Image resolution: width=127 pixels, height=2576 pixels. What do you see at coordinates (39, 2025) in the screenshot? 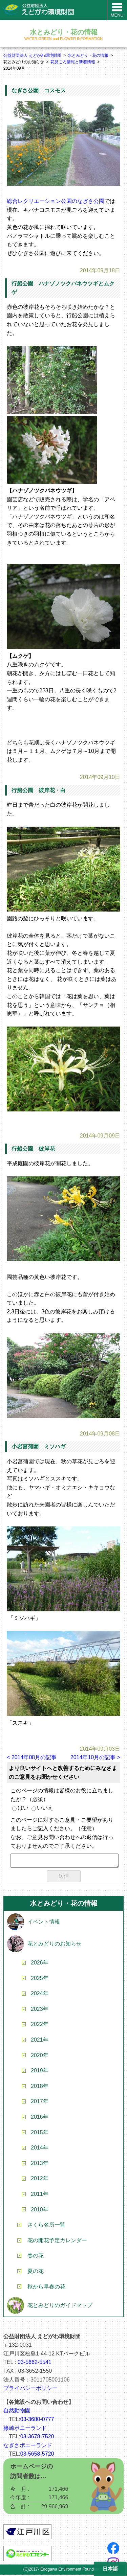
I see `2022年` at bounding box center [39, 2025].